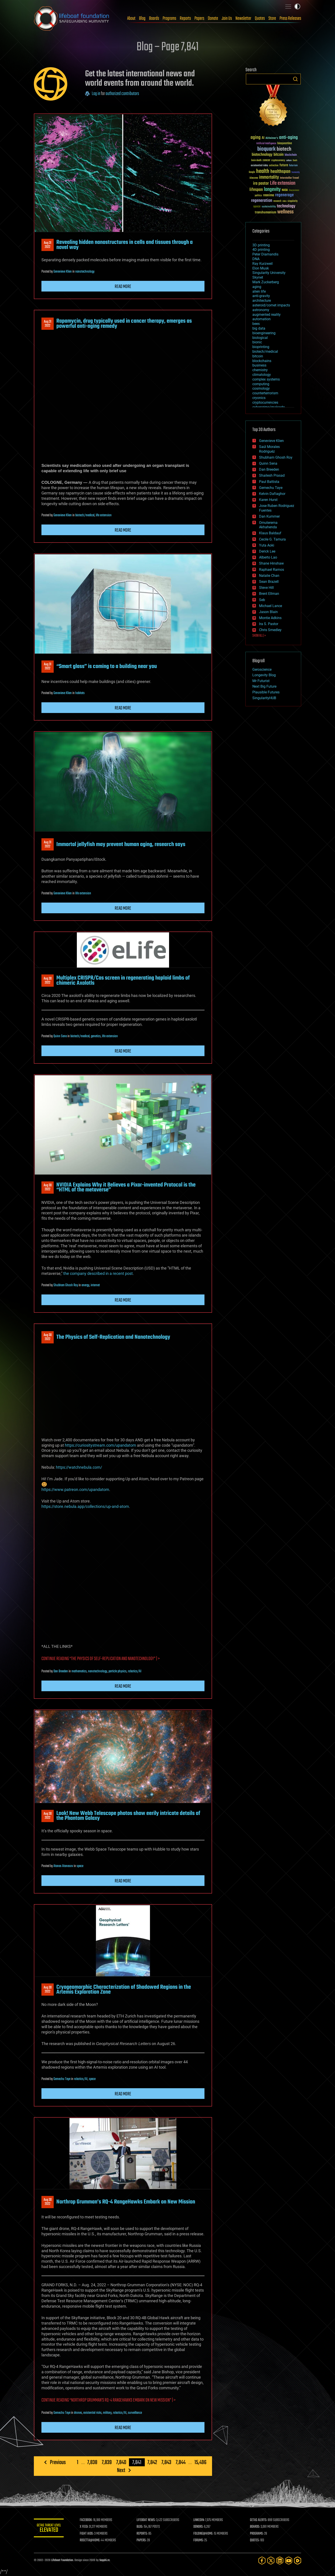  What do you see at coordinates (266, 692) in the screenshot?
I see `Plausible Futures` at bounding box center [266, 692].